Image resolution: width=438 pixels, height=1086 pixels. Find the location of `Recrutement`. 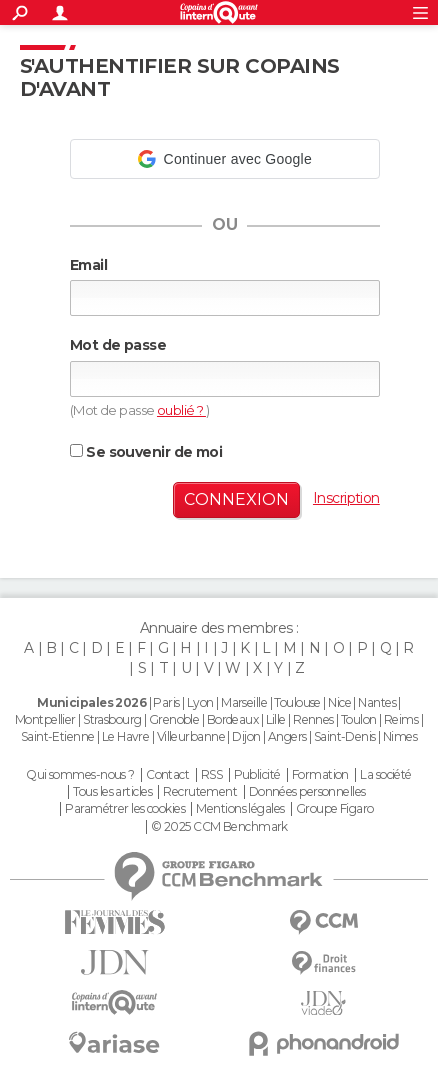

Recrutement is located at coordinates (200, 792).